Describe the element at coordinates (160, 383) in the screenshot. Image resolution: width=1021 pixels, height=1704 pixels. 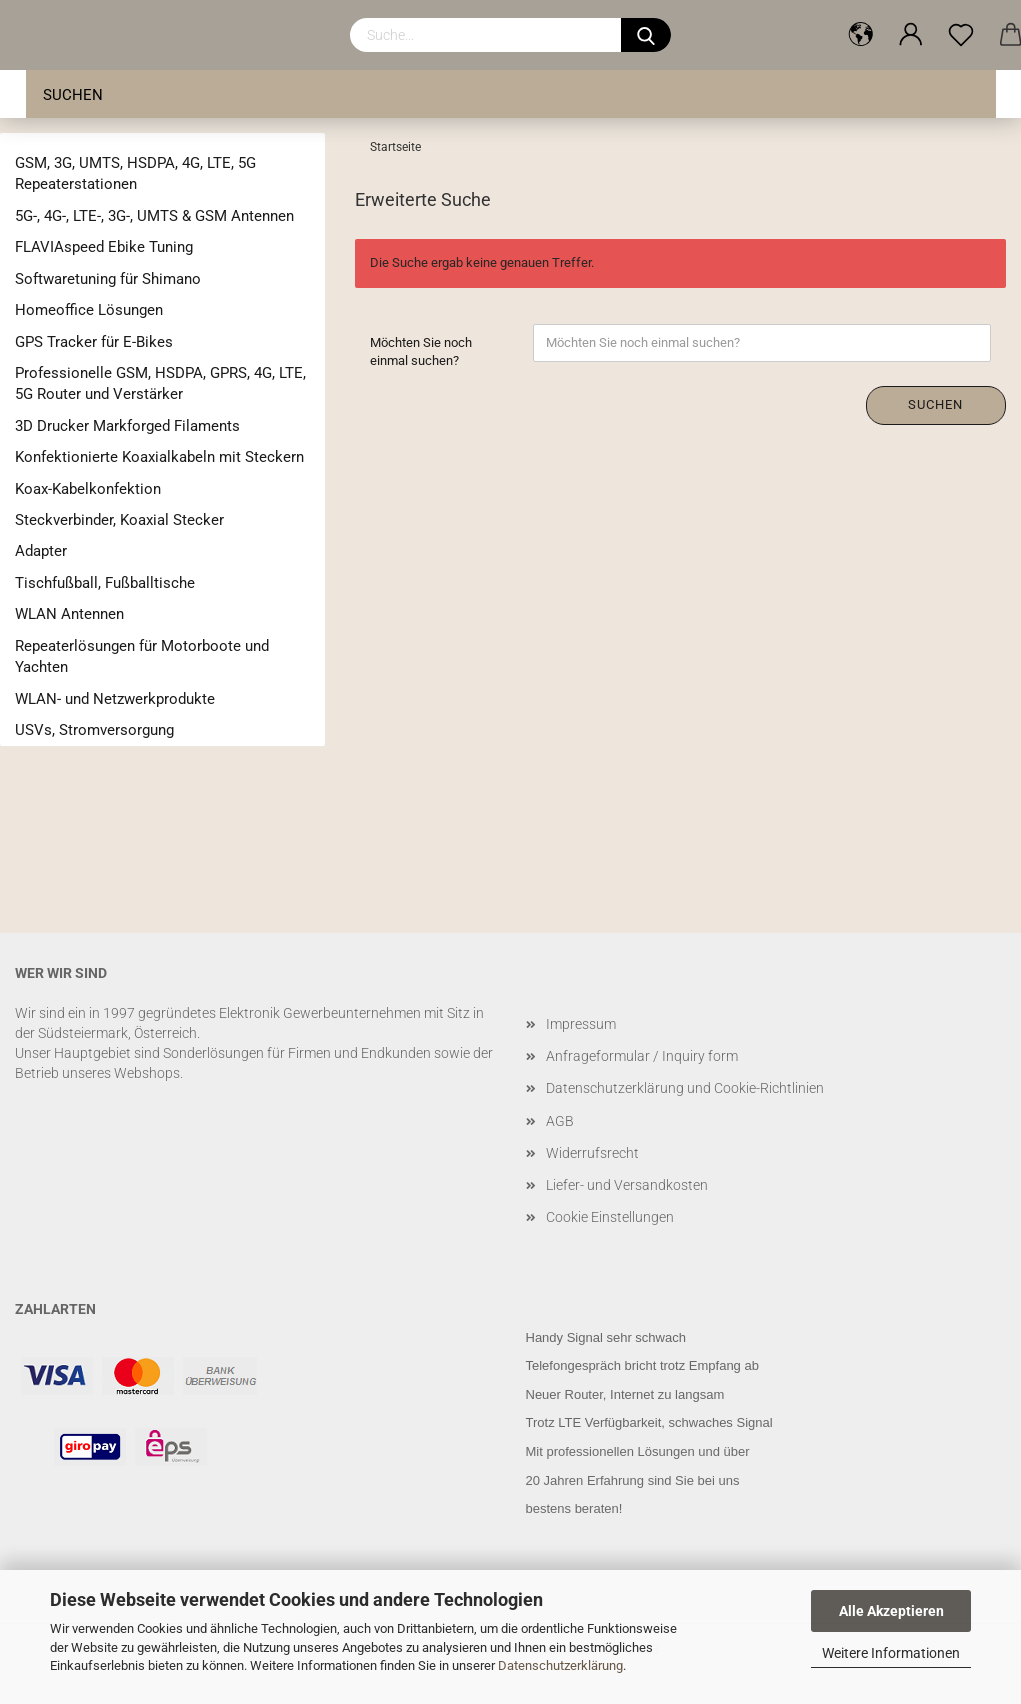
I see `Professionelle GSM, HSDPA, GPRS, 4G, LTE, 5G Router und Verstärker` at that location.